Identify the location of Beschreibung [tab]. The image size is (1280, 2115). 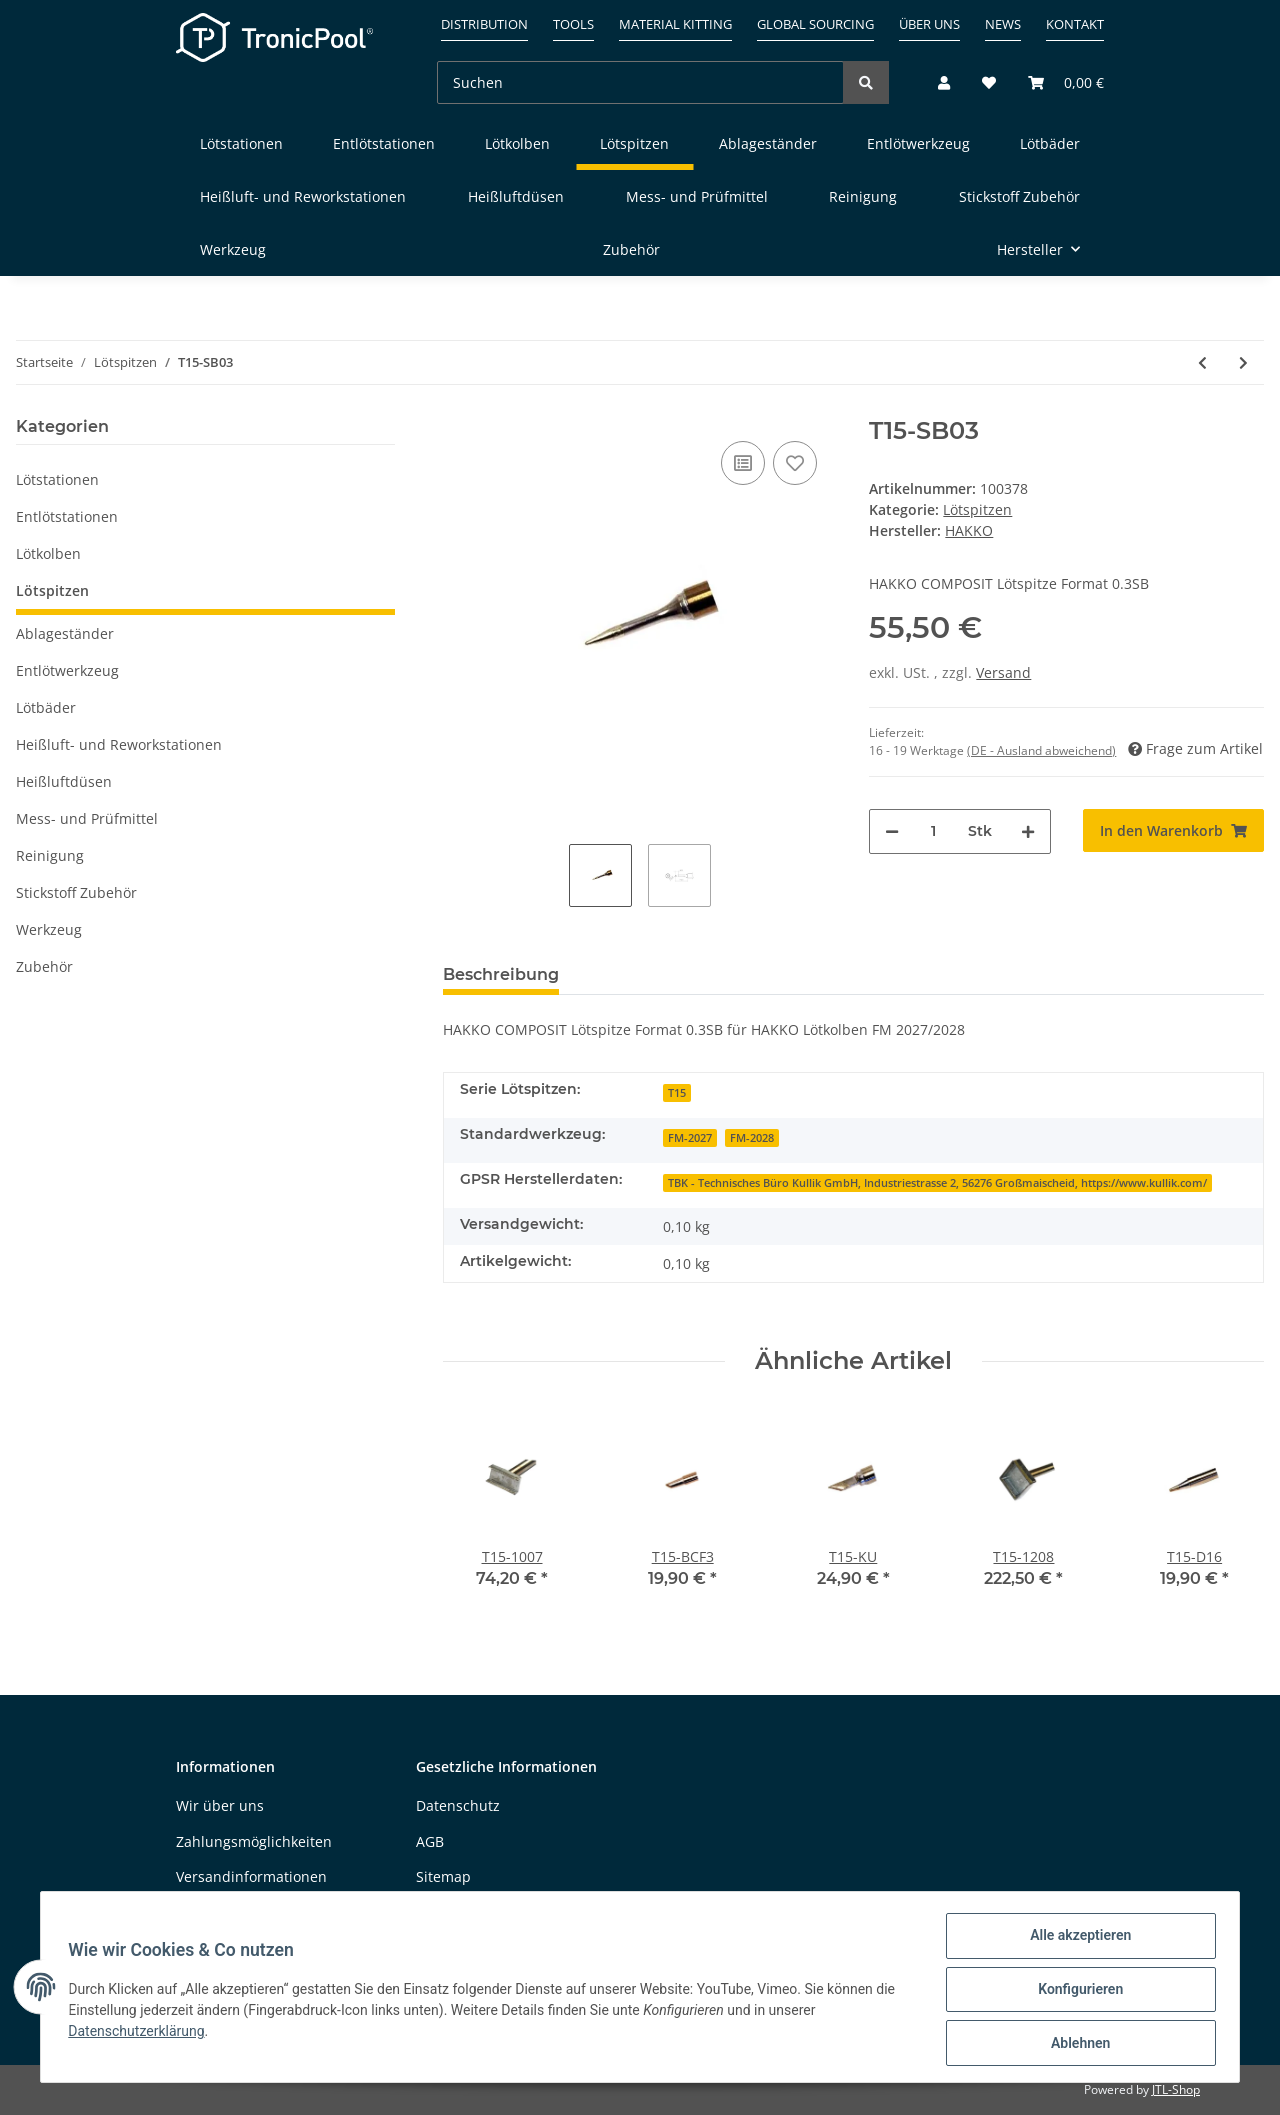
(501, 974).